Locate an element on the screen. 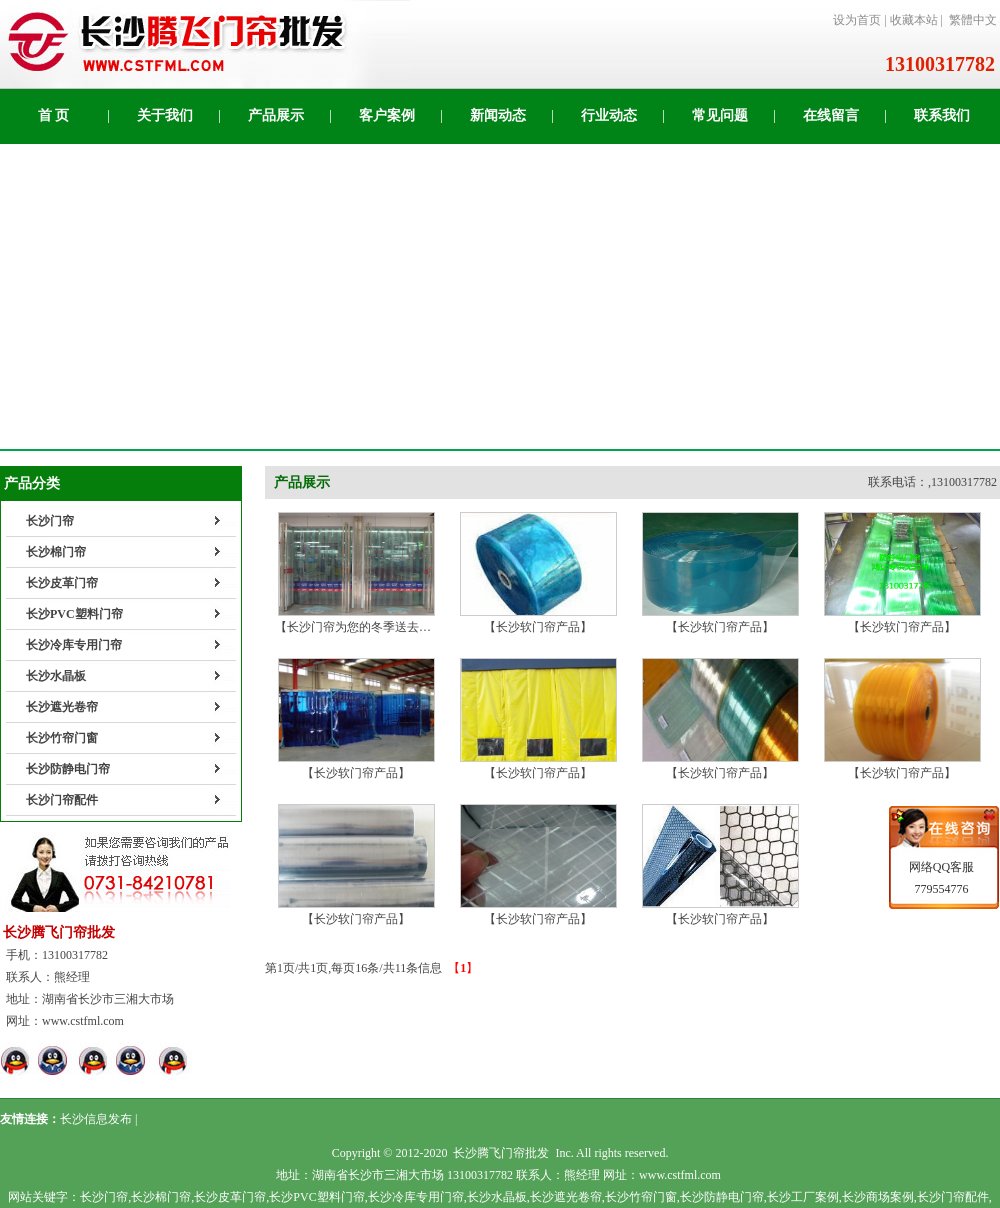  长沙门帘 is located at coordinates (50, 521).